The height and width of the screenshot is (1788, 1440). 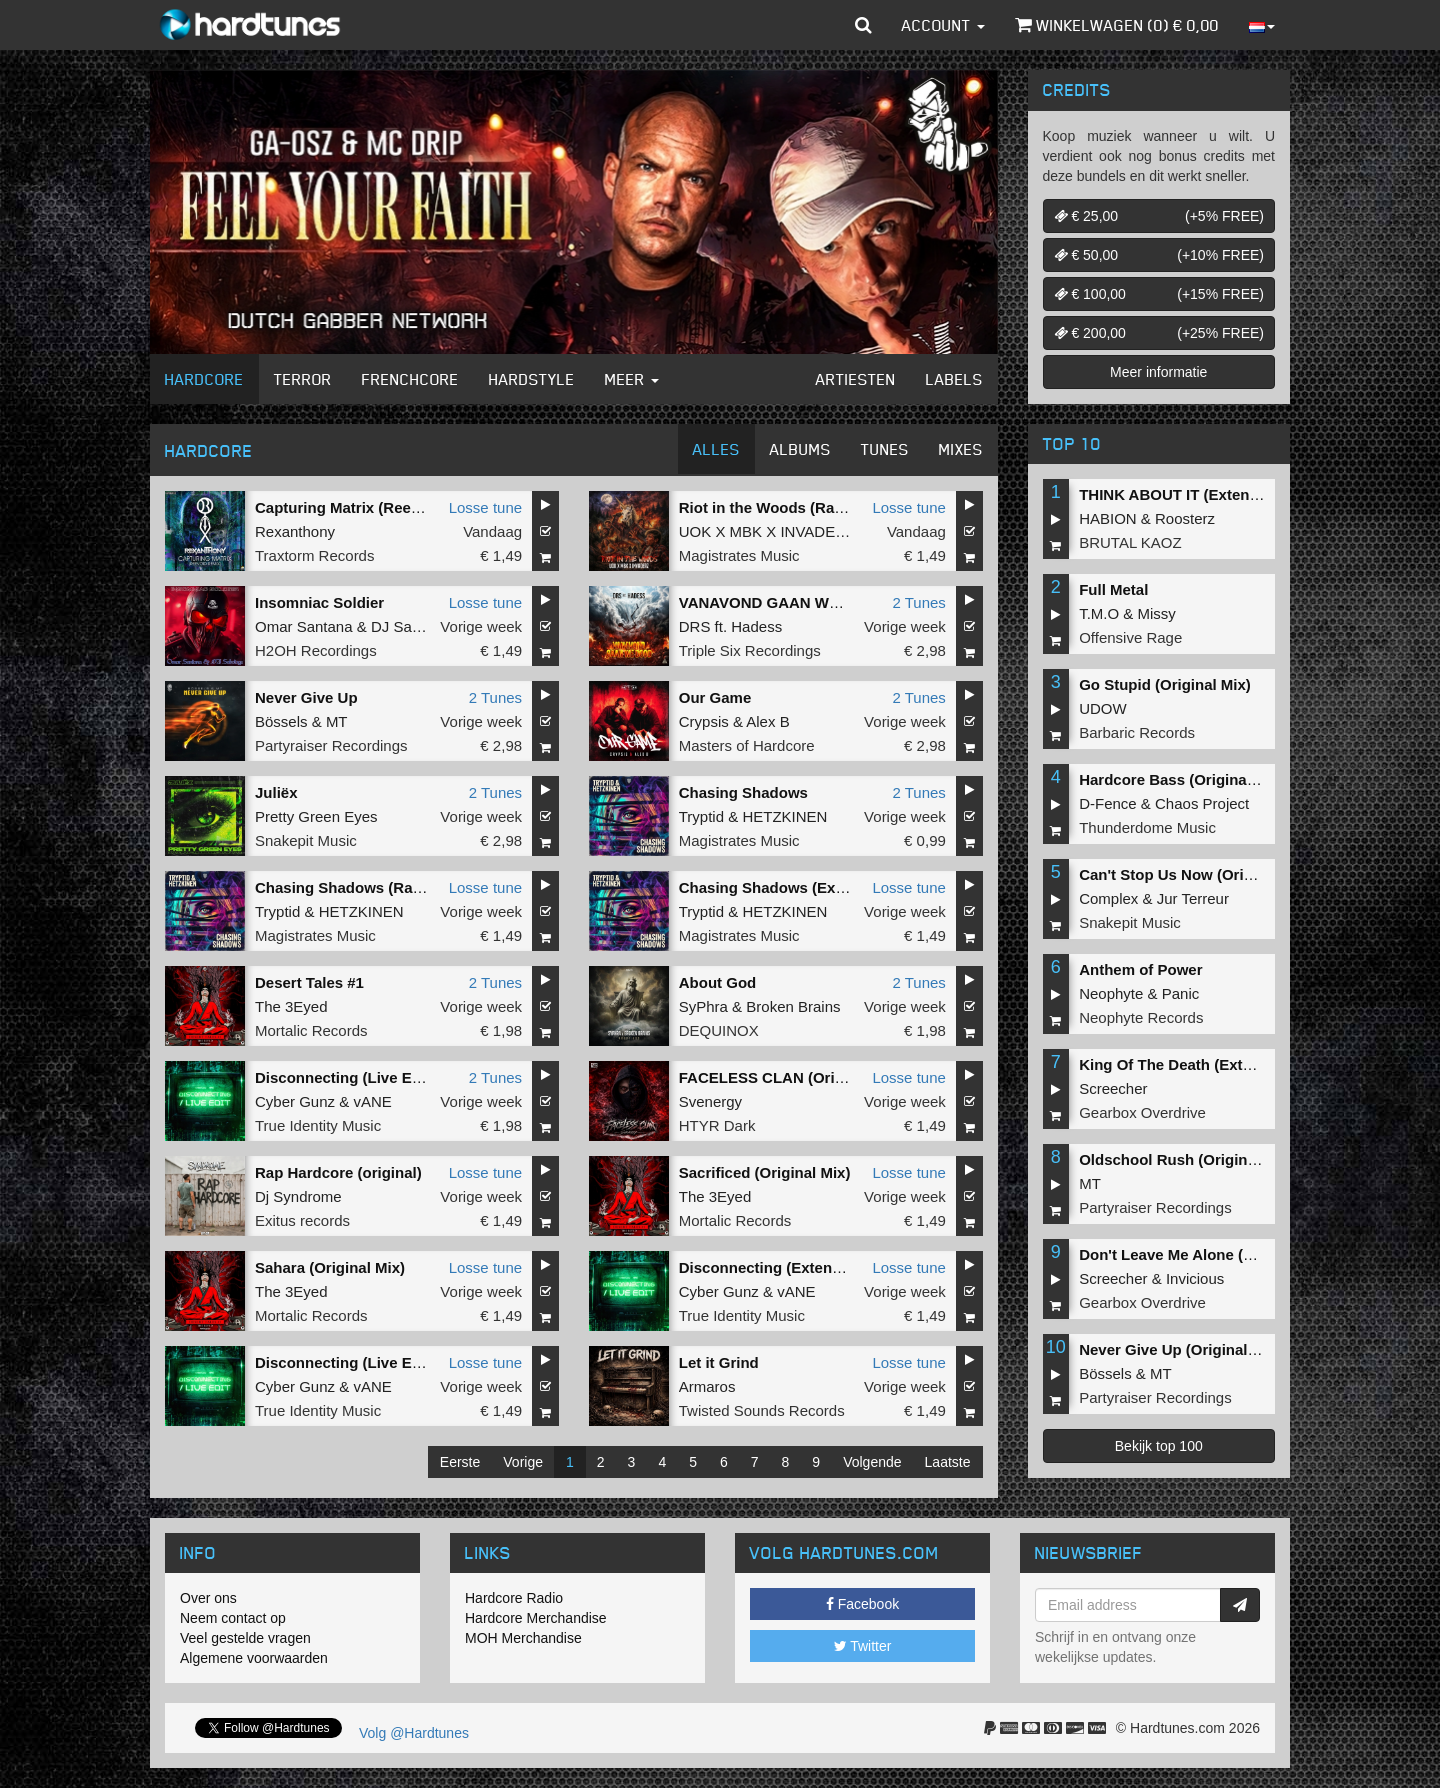 I want to click on Roosterz, so click(x=1185, y=518).